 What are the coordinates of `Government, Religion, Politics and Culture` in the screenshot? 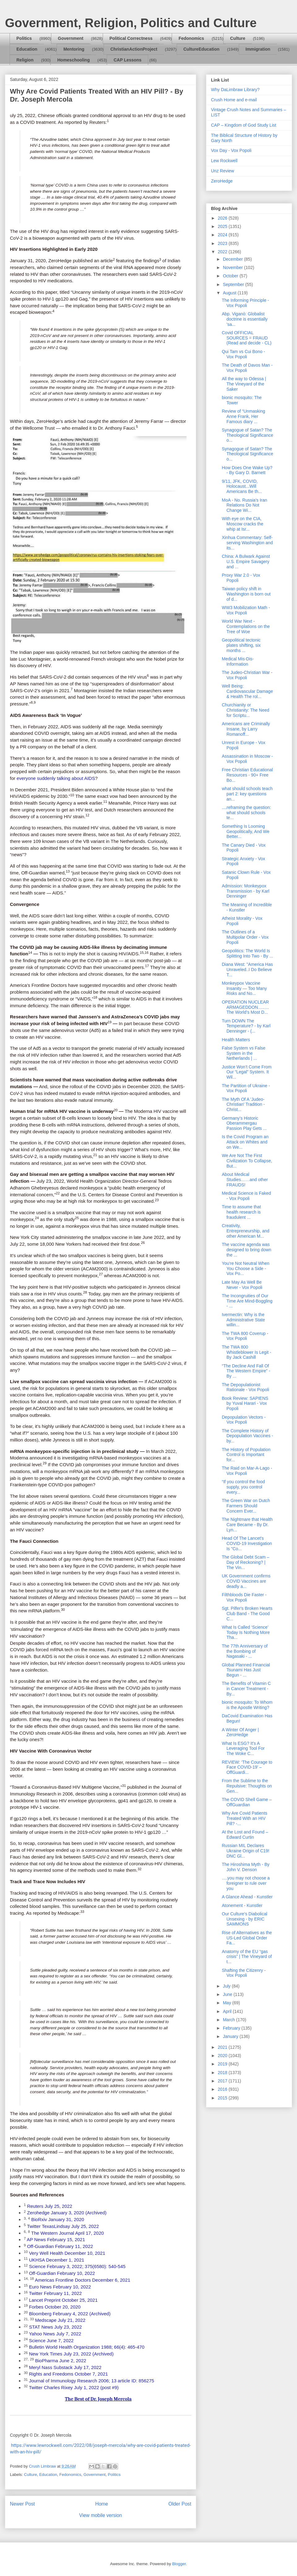 It's located at (130, 23).